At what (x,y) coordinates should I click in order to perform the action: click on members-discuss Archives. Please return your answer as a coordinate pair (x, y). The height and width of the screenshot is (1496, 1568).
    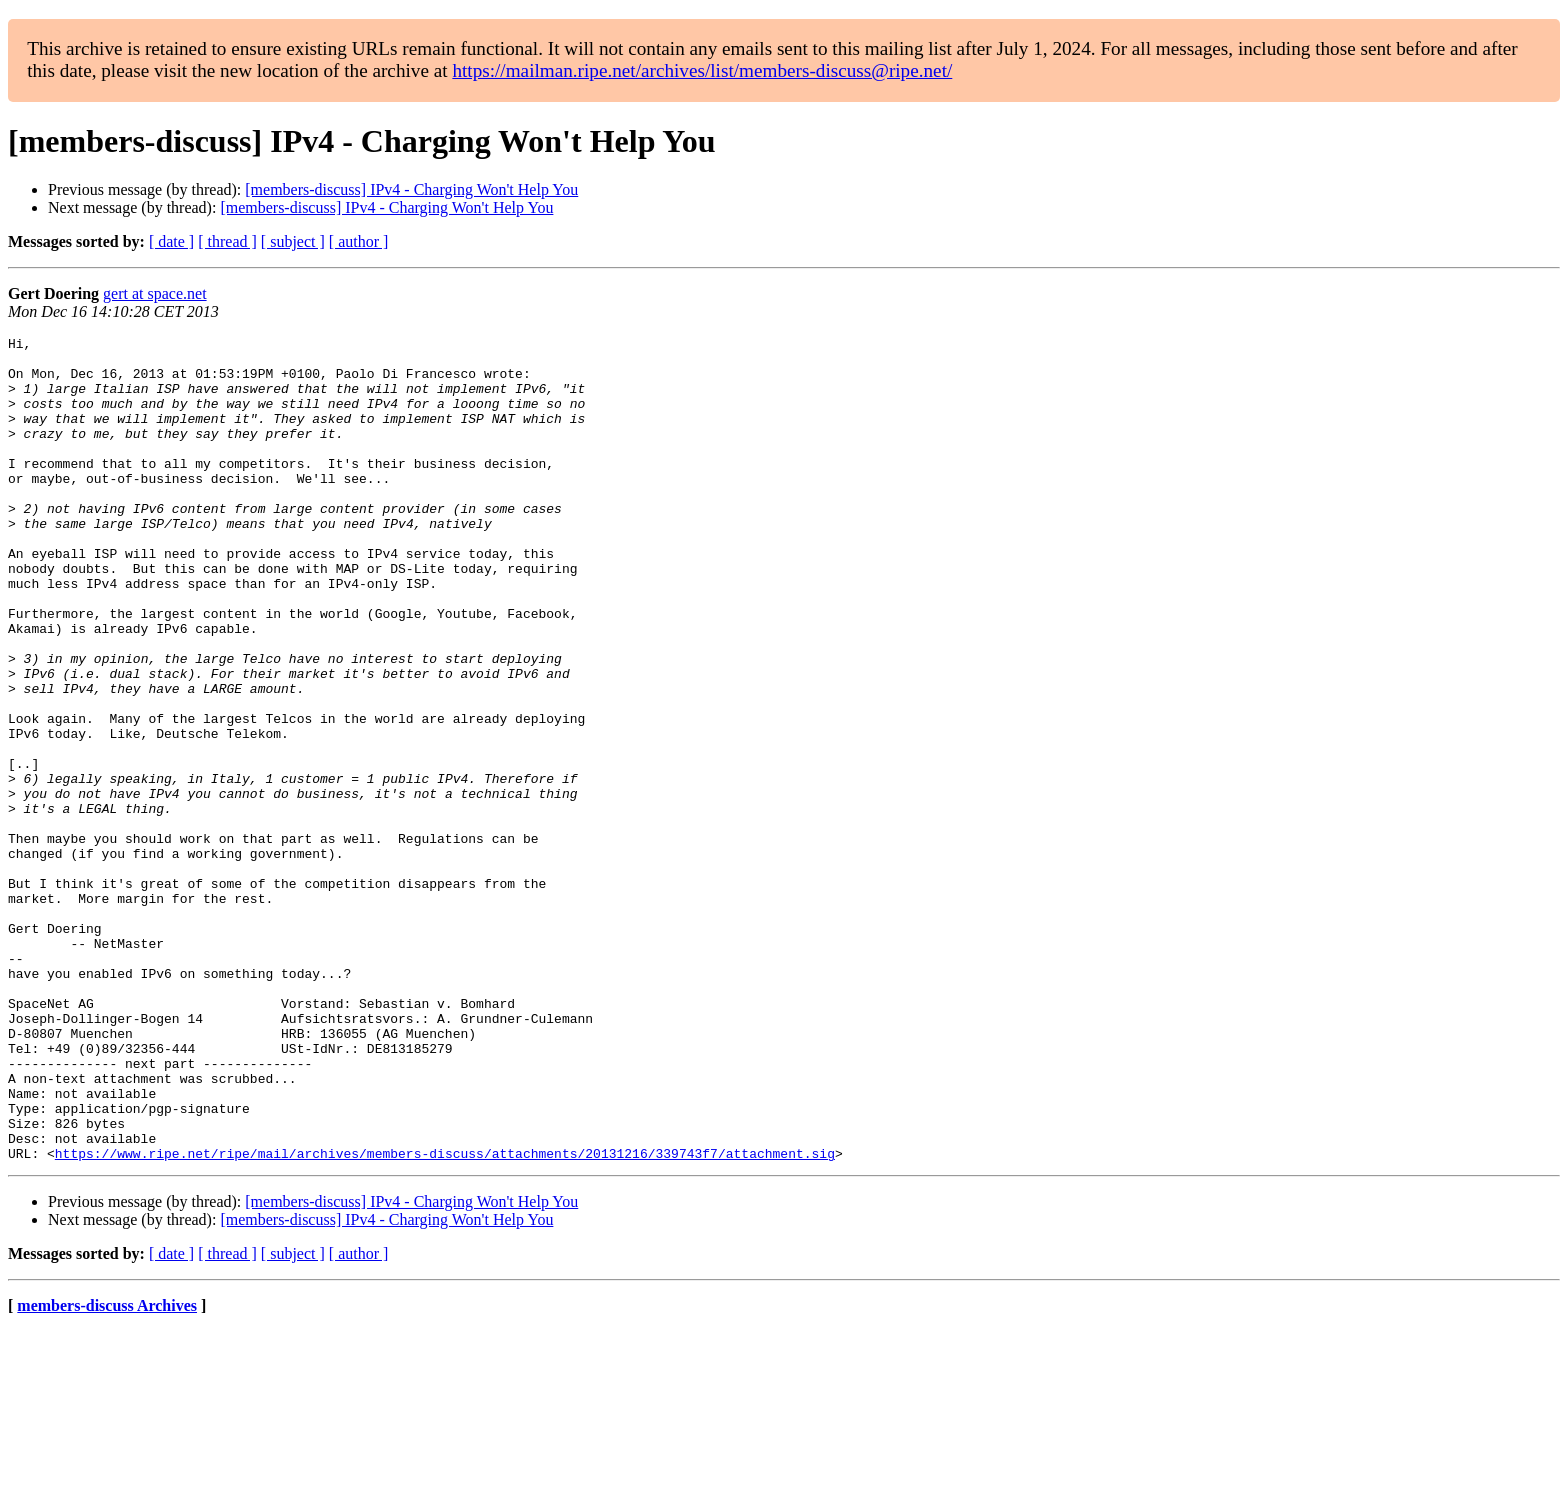
    Looking at the image, I should click on (107, 1470).